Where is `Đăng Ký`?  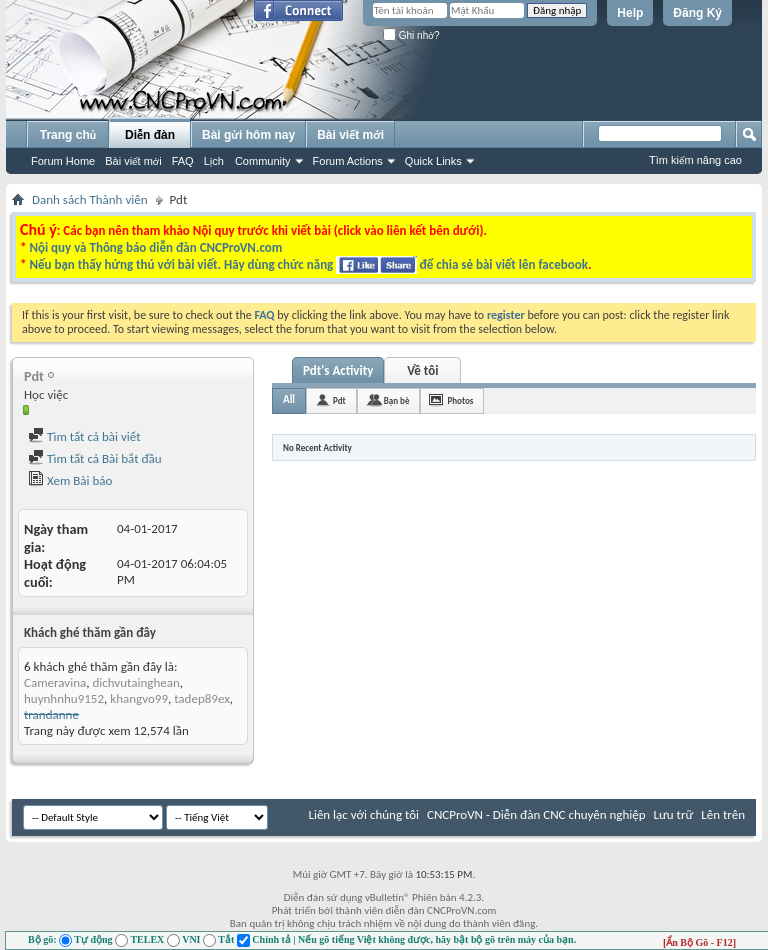 Đăng Ký is located at coordinates (697, 13).